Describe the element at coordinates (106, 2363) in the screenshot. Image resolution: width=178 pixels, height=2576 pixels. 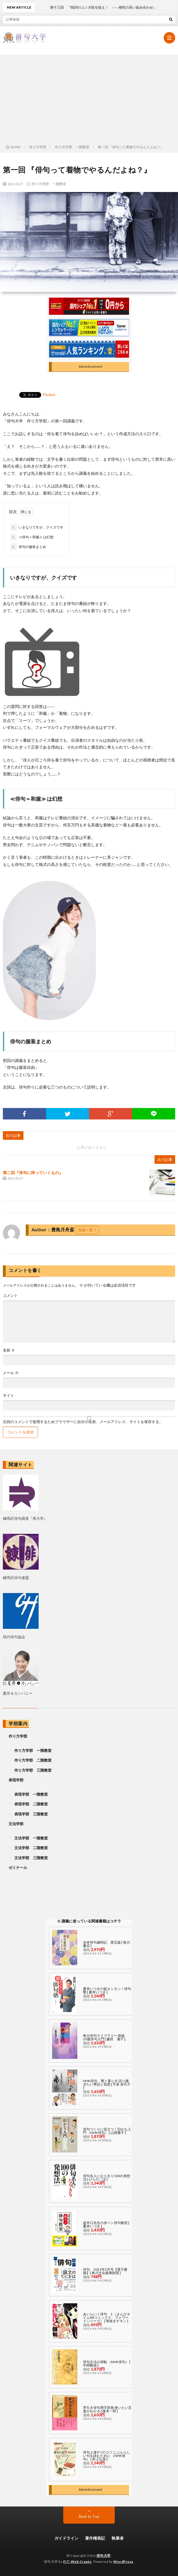
I see `俳句文法心得帖 （NHK俳句） [ 中岡毅雄 ]` at that location.